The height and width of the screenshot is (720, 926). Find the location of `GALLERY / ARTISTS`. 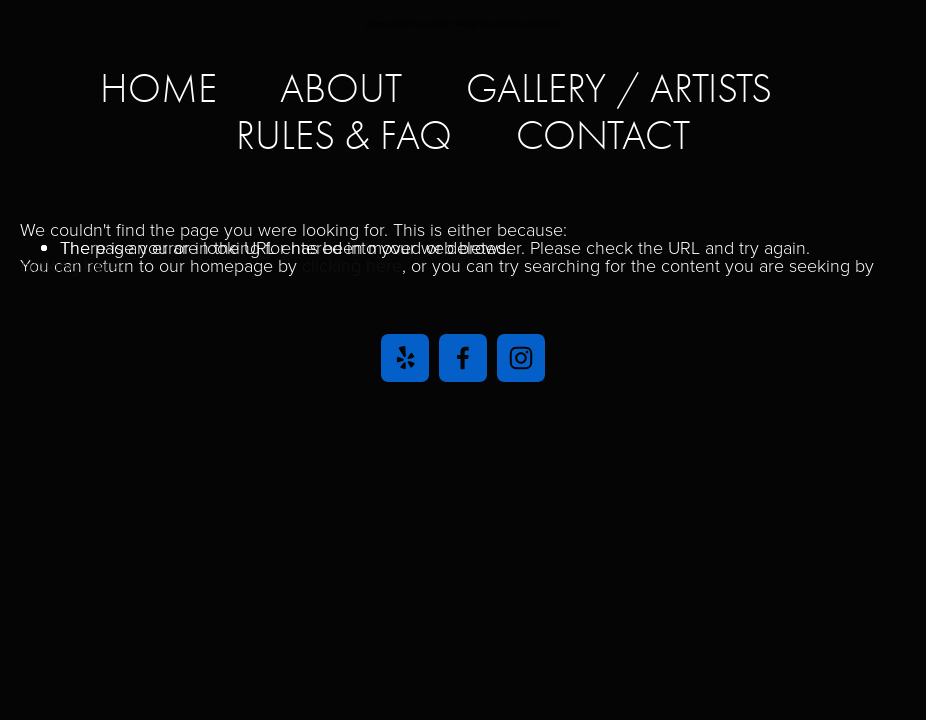

GALLERY / ARTISTS is located at coordinates (619, 88).